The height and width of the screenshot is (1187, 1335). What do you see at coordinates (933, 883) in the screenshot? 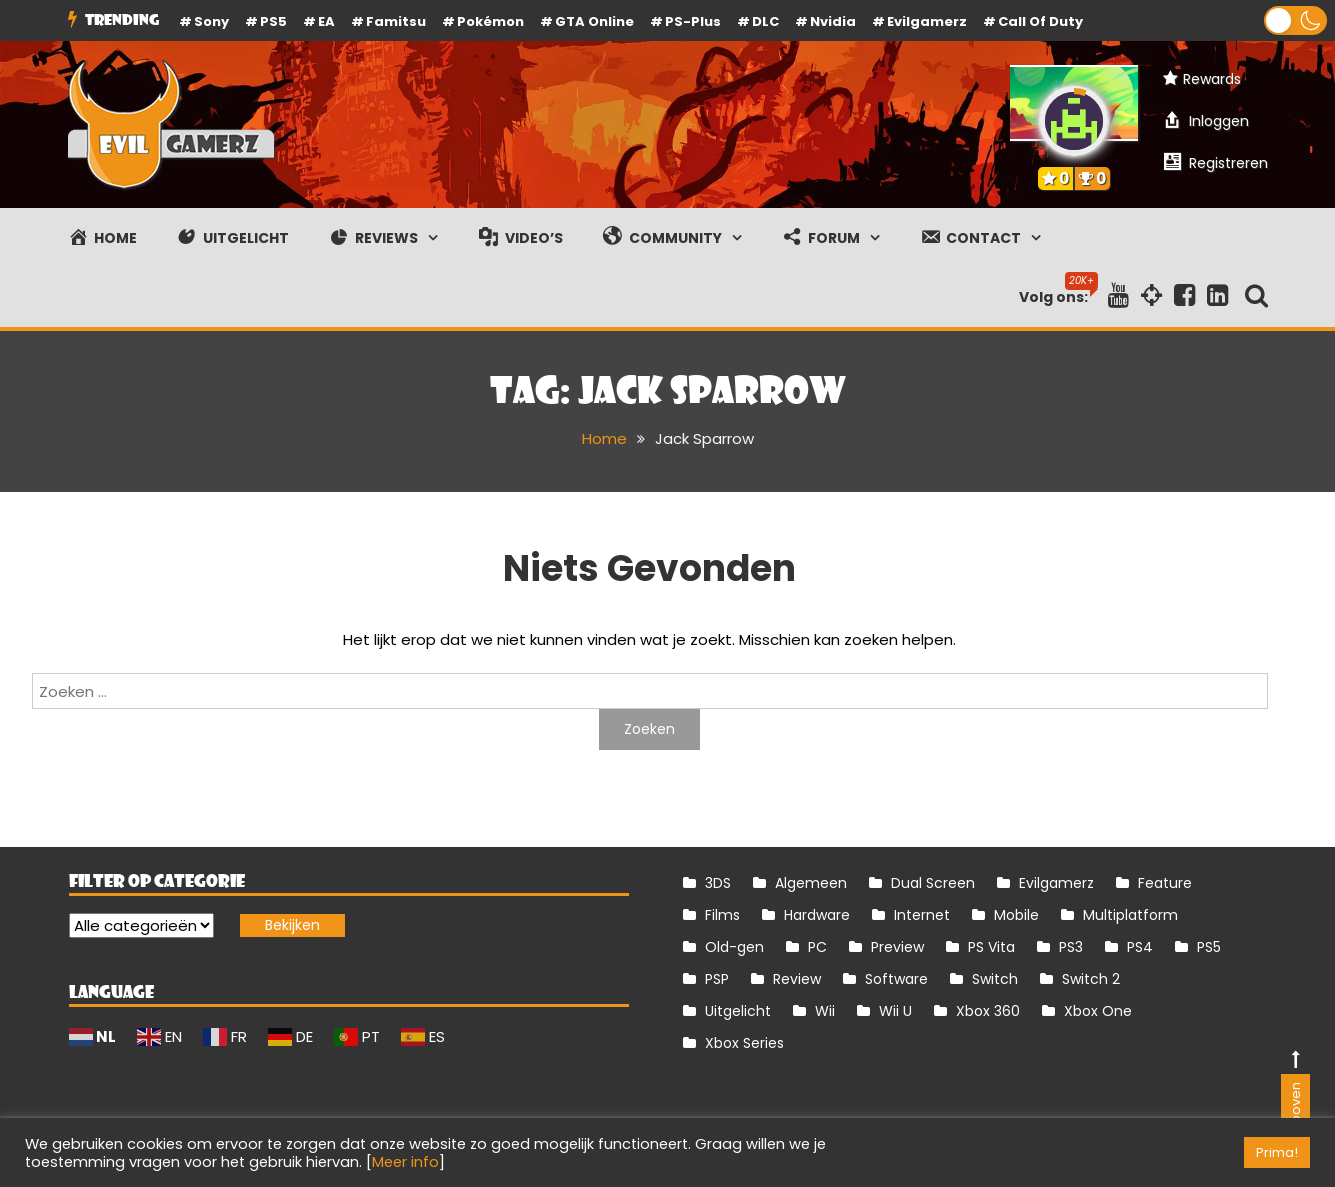
I see `Dual Screen` at bounding box center [933, 883].